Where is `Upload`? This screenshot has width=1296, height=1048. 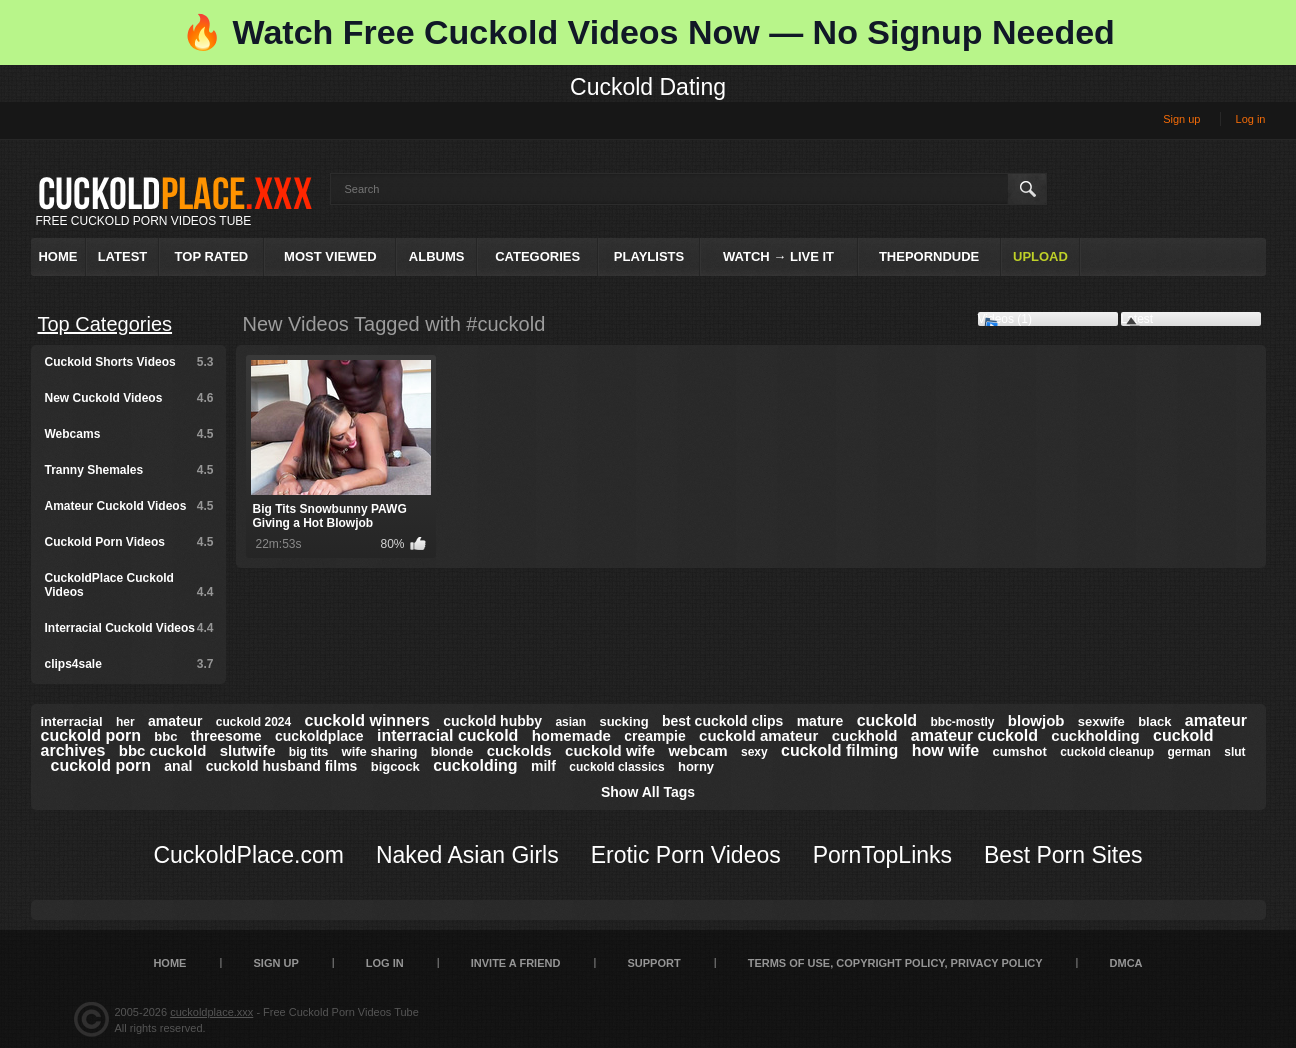
Upload is located at coordinates (1040, 256).